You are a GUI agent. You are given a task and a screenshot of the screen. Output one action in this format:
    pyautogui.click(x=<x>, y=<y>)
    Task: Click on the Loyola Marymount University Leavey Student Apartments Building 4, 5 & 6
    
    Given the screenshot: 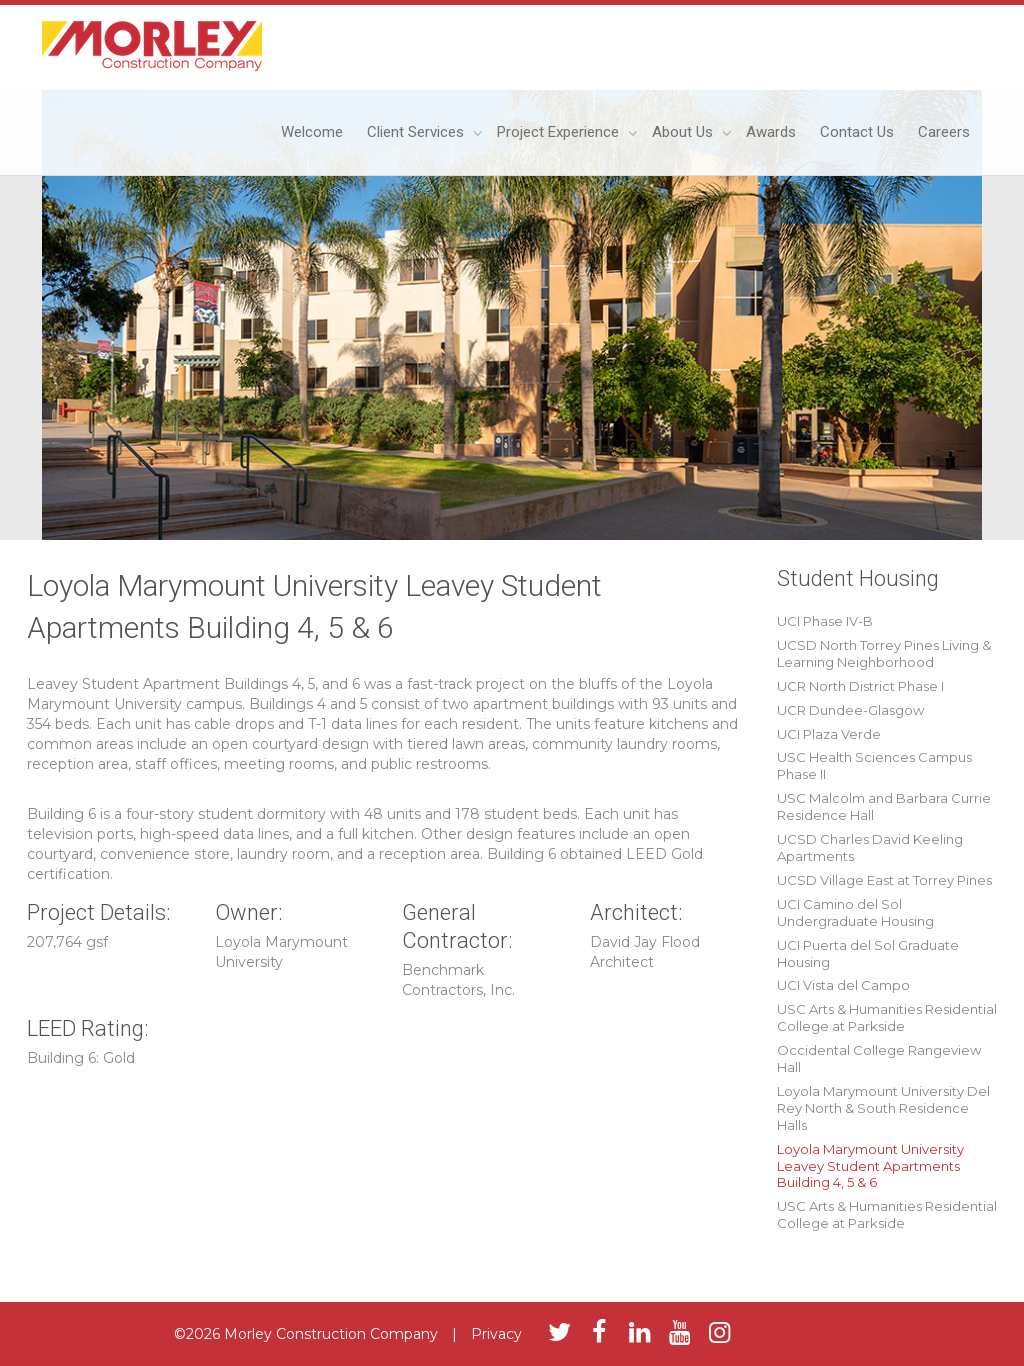 What is the action you would take?
    pyautogui.click(x=870, y=1166)
    